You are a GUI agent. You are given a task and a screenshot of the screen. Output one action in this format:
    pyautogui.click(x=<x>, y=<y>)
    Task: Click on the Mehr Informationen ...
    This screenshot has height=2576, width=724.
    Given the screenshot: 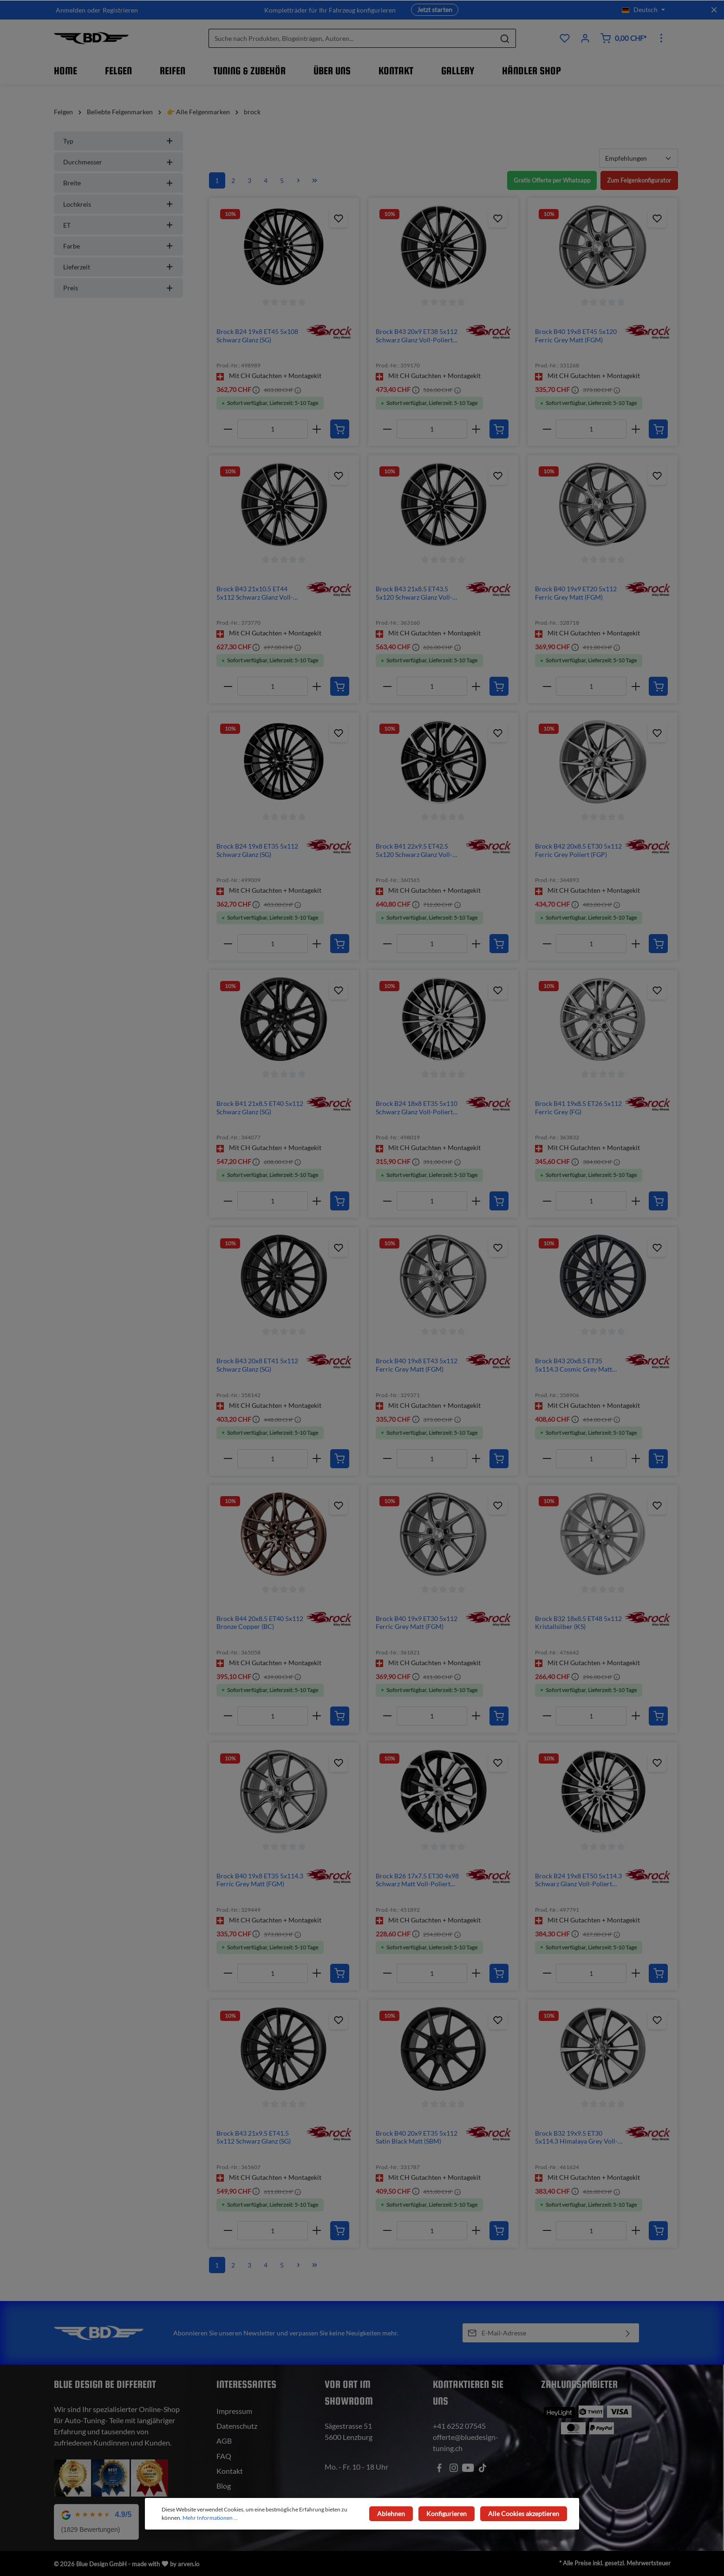 What is the action you would take?
    pyautogui.click(x=210, y=2517)
    